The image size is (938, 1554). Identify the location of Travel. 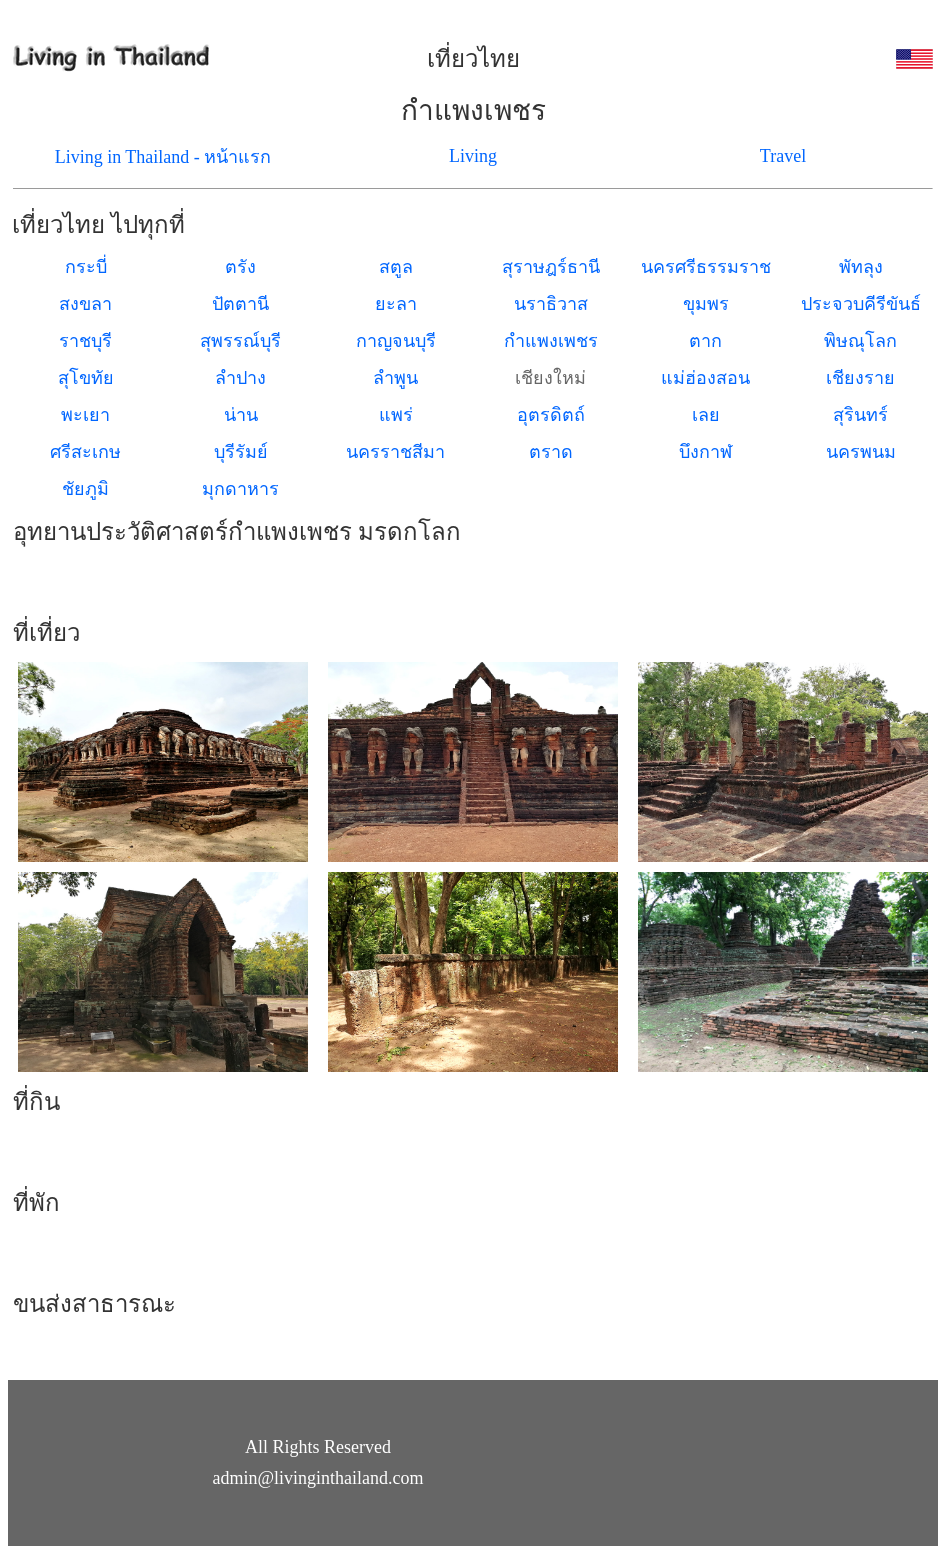
(783, 156).